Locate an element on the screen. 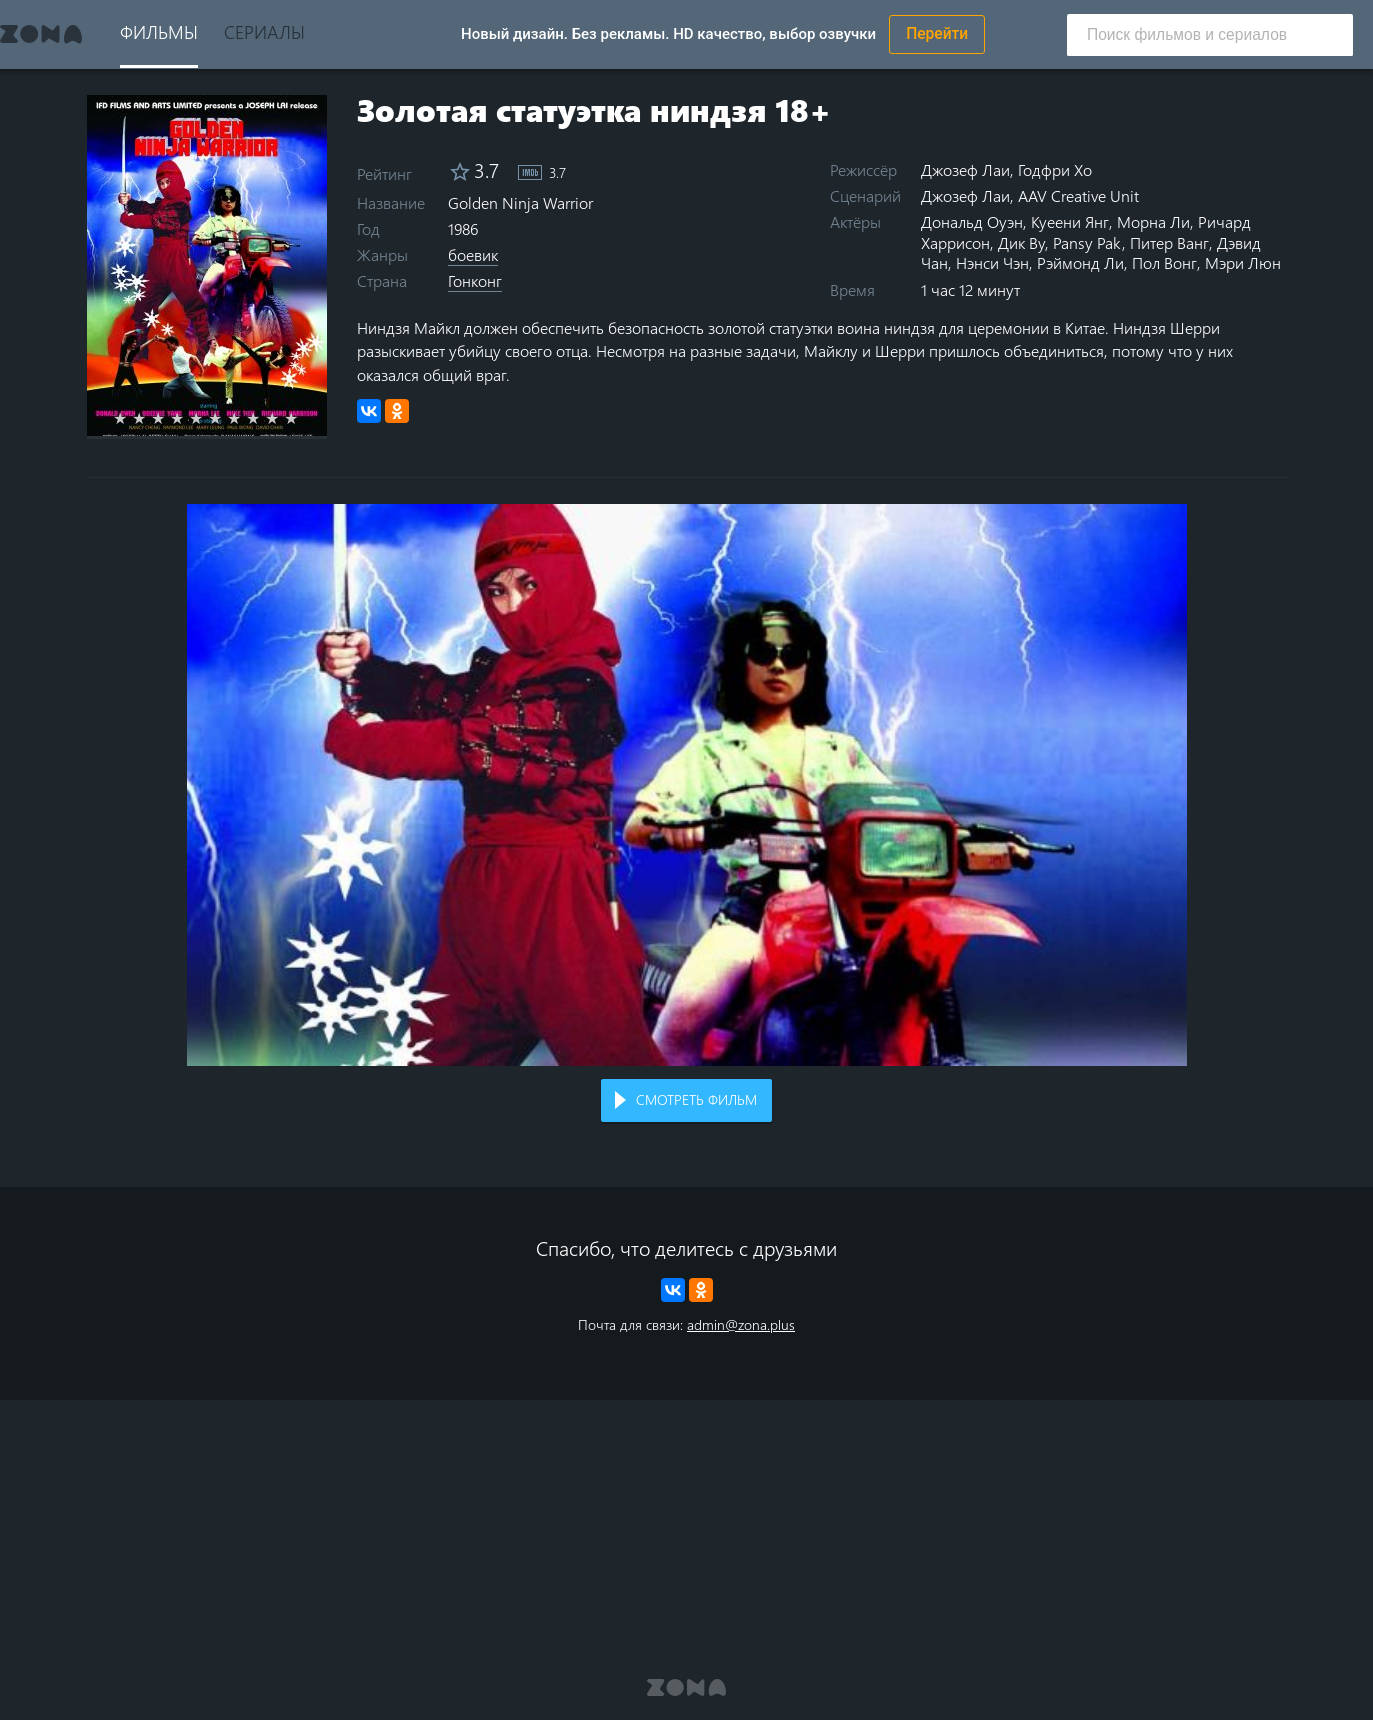 The image size is (1373, 1720). 10 stars is located at coordinates (302, 418).